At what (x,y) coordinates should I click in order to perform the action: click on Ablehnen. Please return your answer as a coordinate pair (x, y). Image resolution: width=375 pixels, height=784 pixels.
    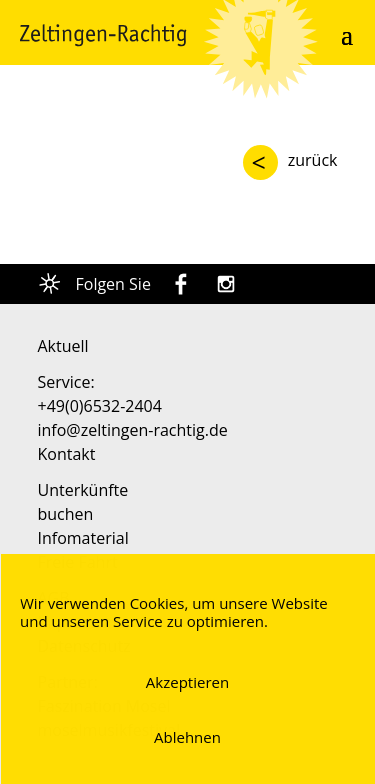
    Looking at the image, I should click on (187, 737).